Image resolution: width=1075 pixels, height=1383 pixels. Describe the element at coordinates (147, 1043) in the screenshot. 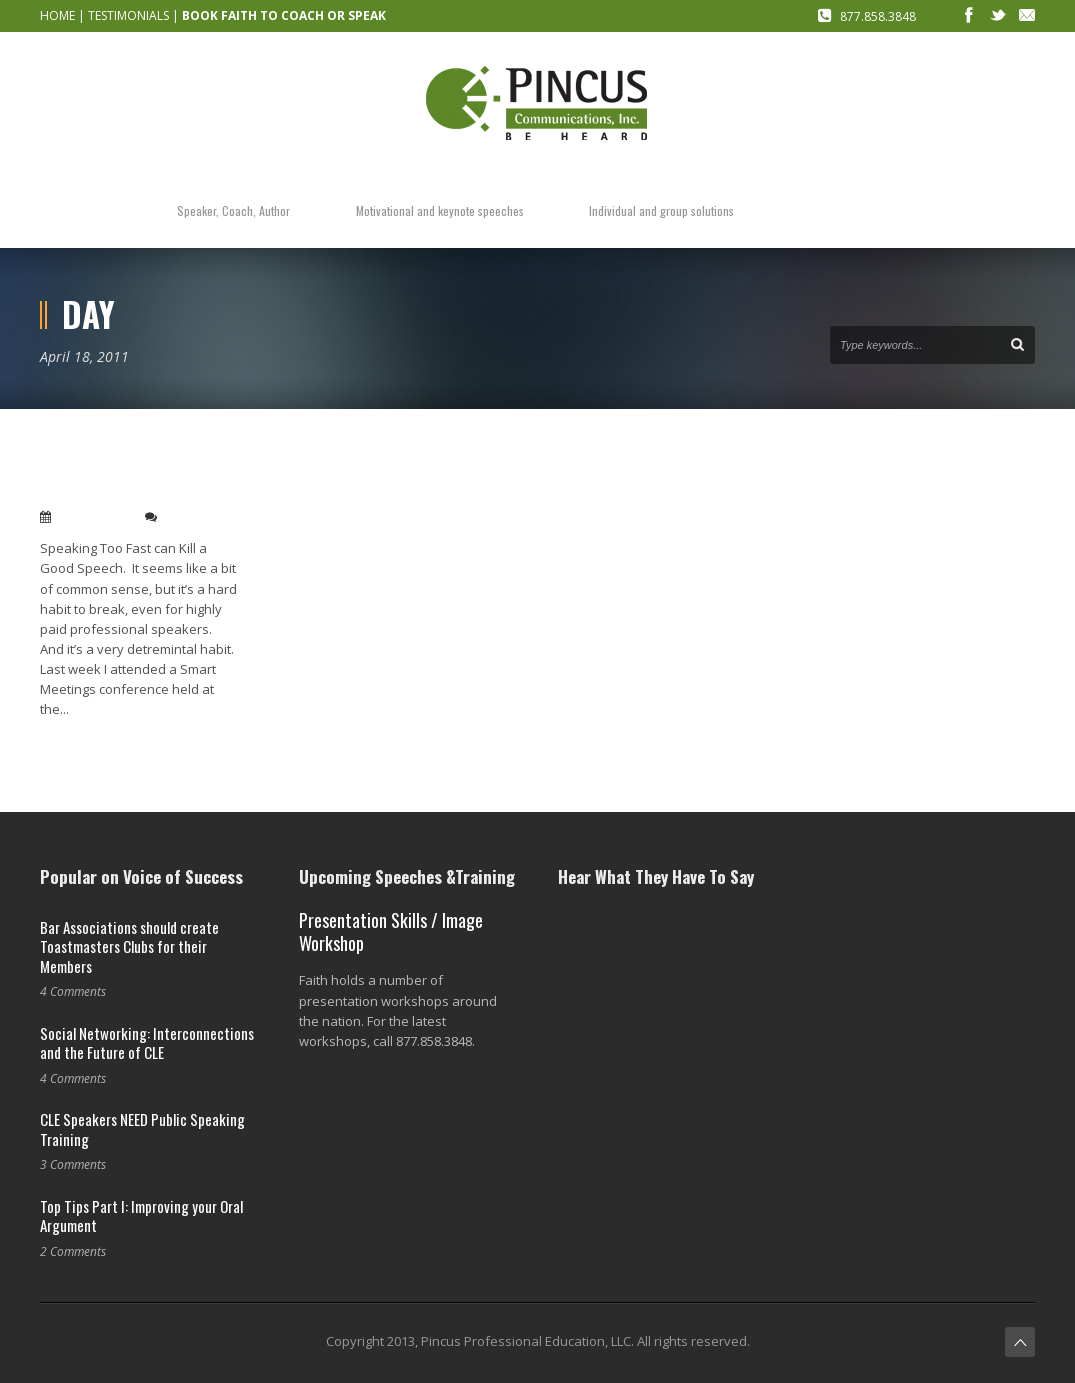

I see `Social Networking: Interconnections and the Future of CLE` at that location.